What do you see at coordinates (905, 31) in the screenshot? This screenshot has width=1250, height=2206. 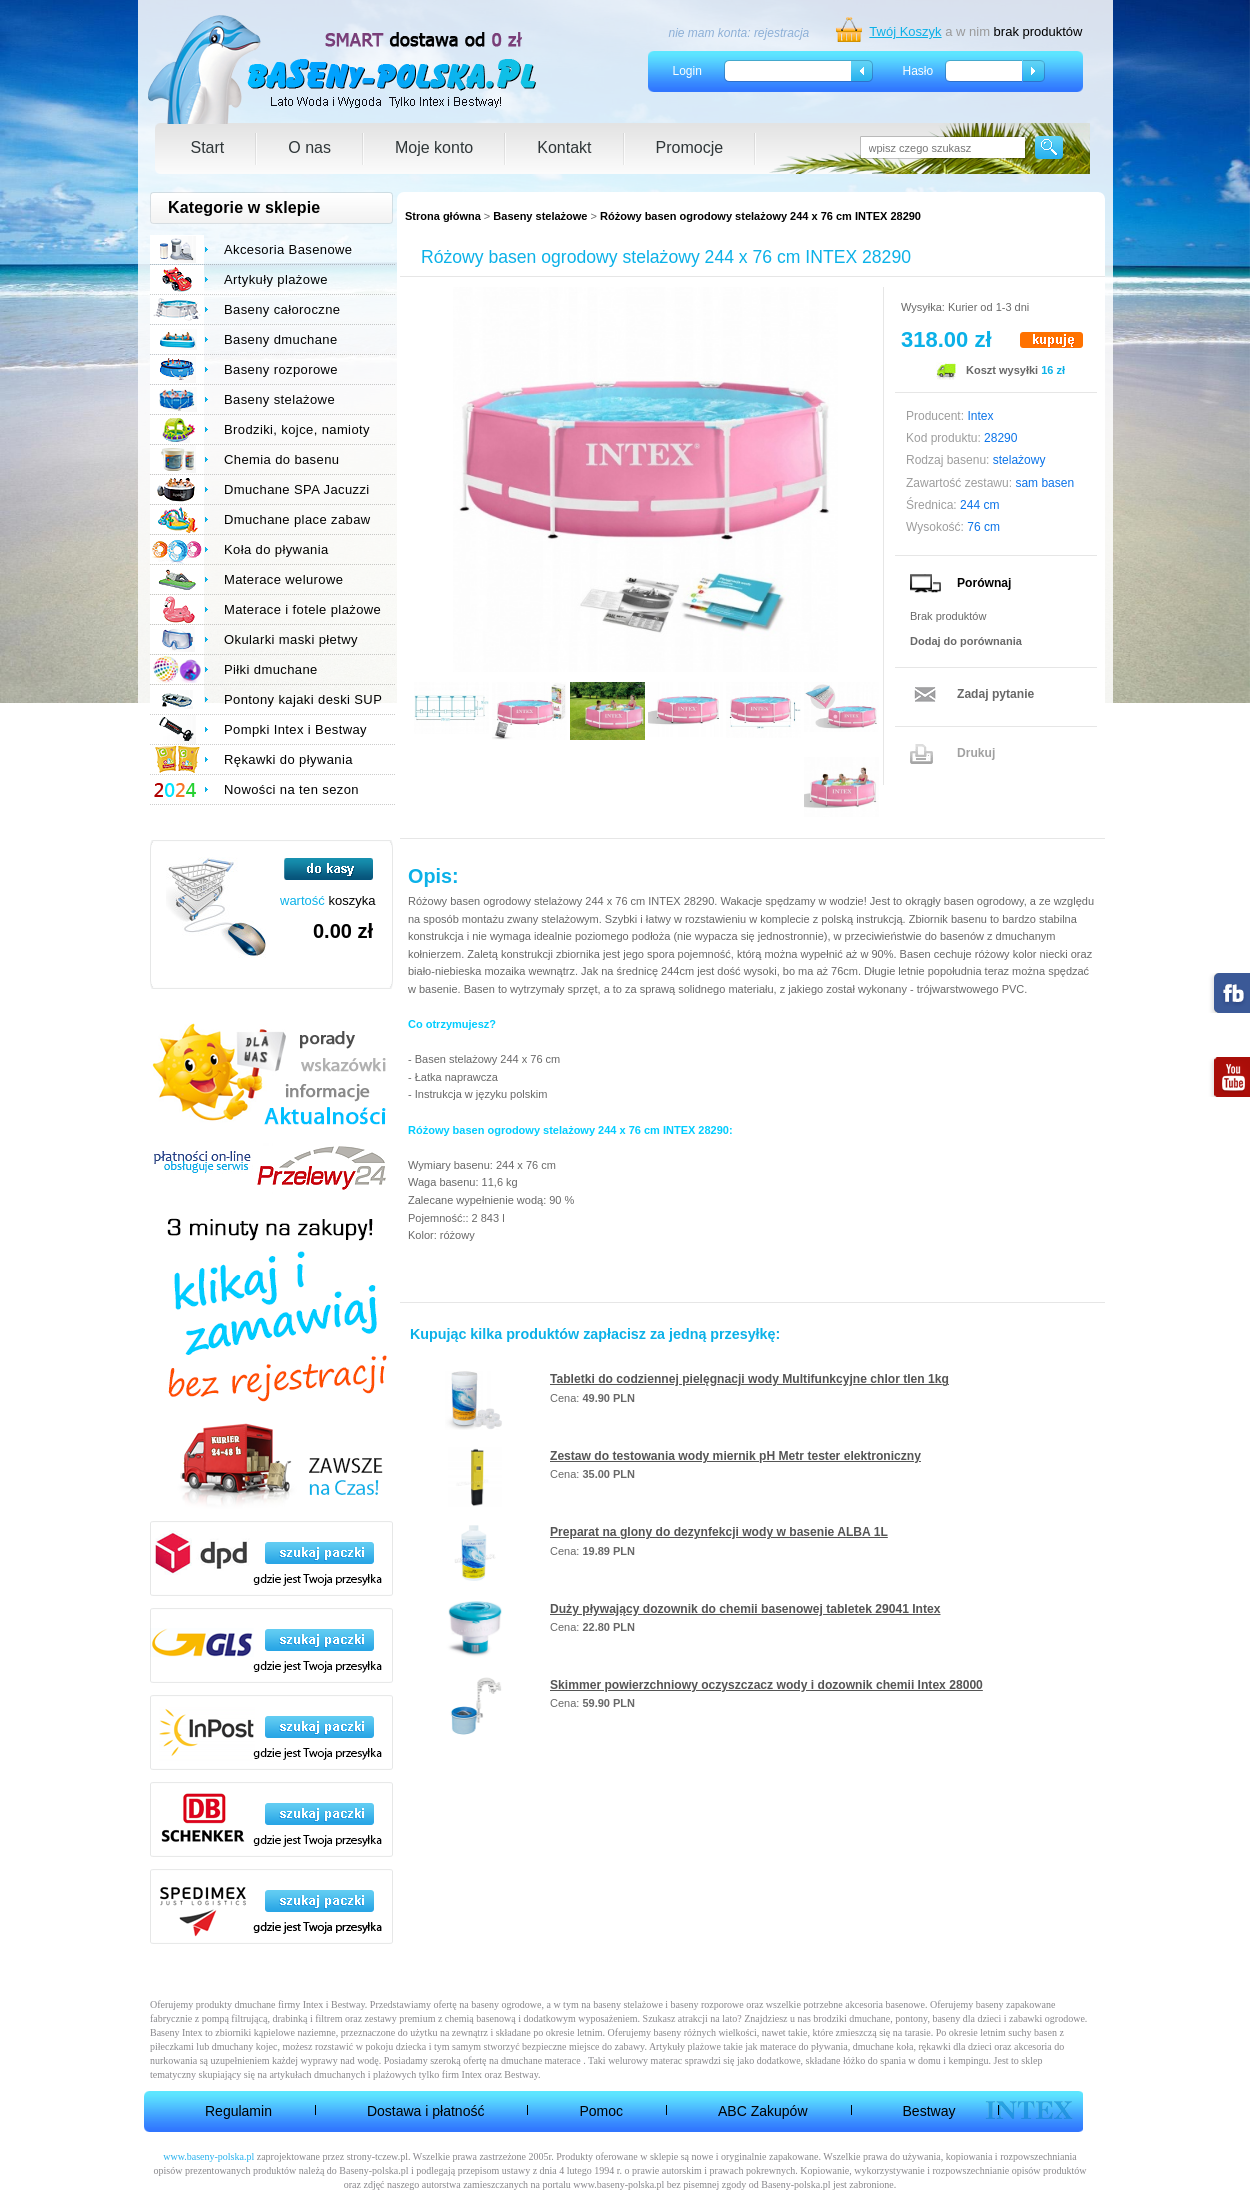 I see `Twój Koszyk` at bounding box center [905, 31].